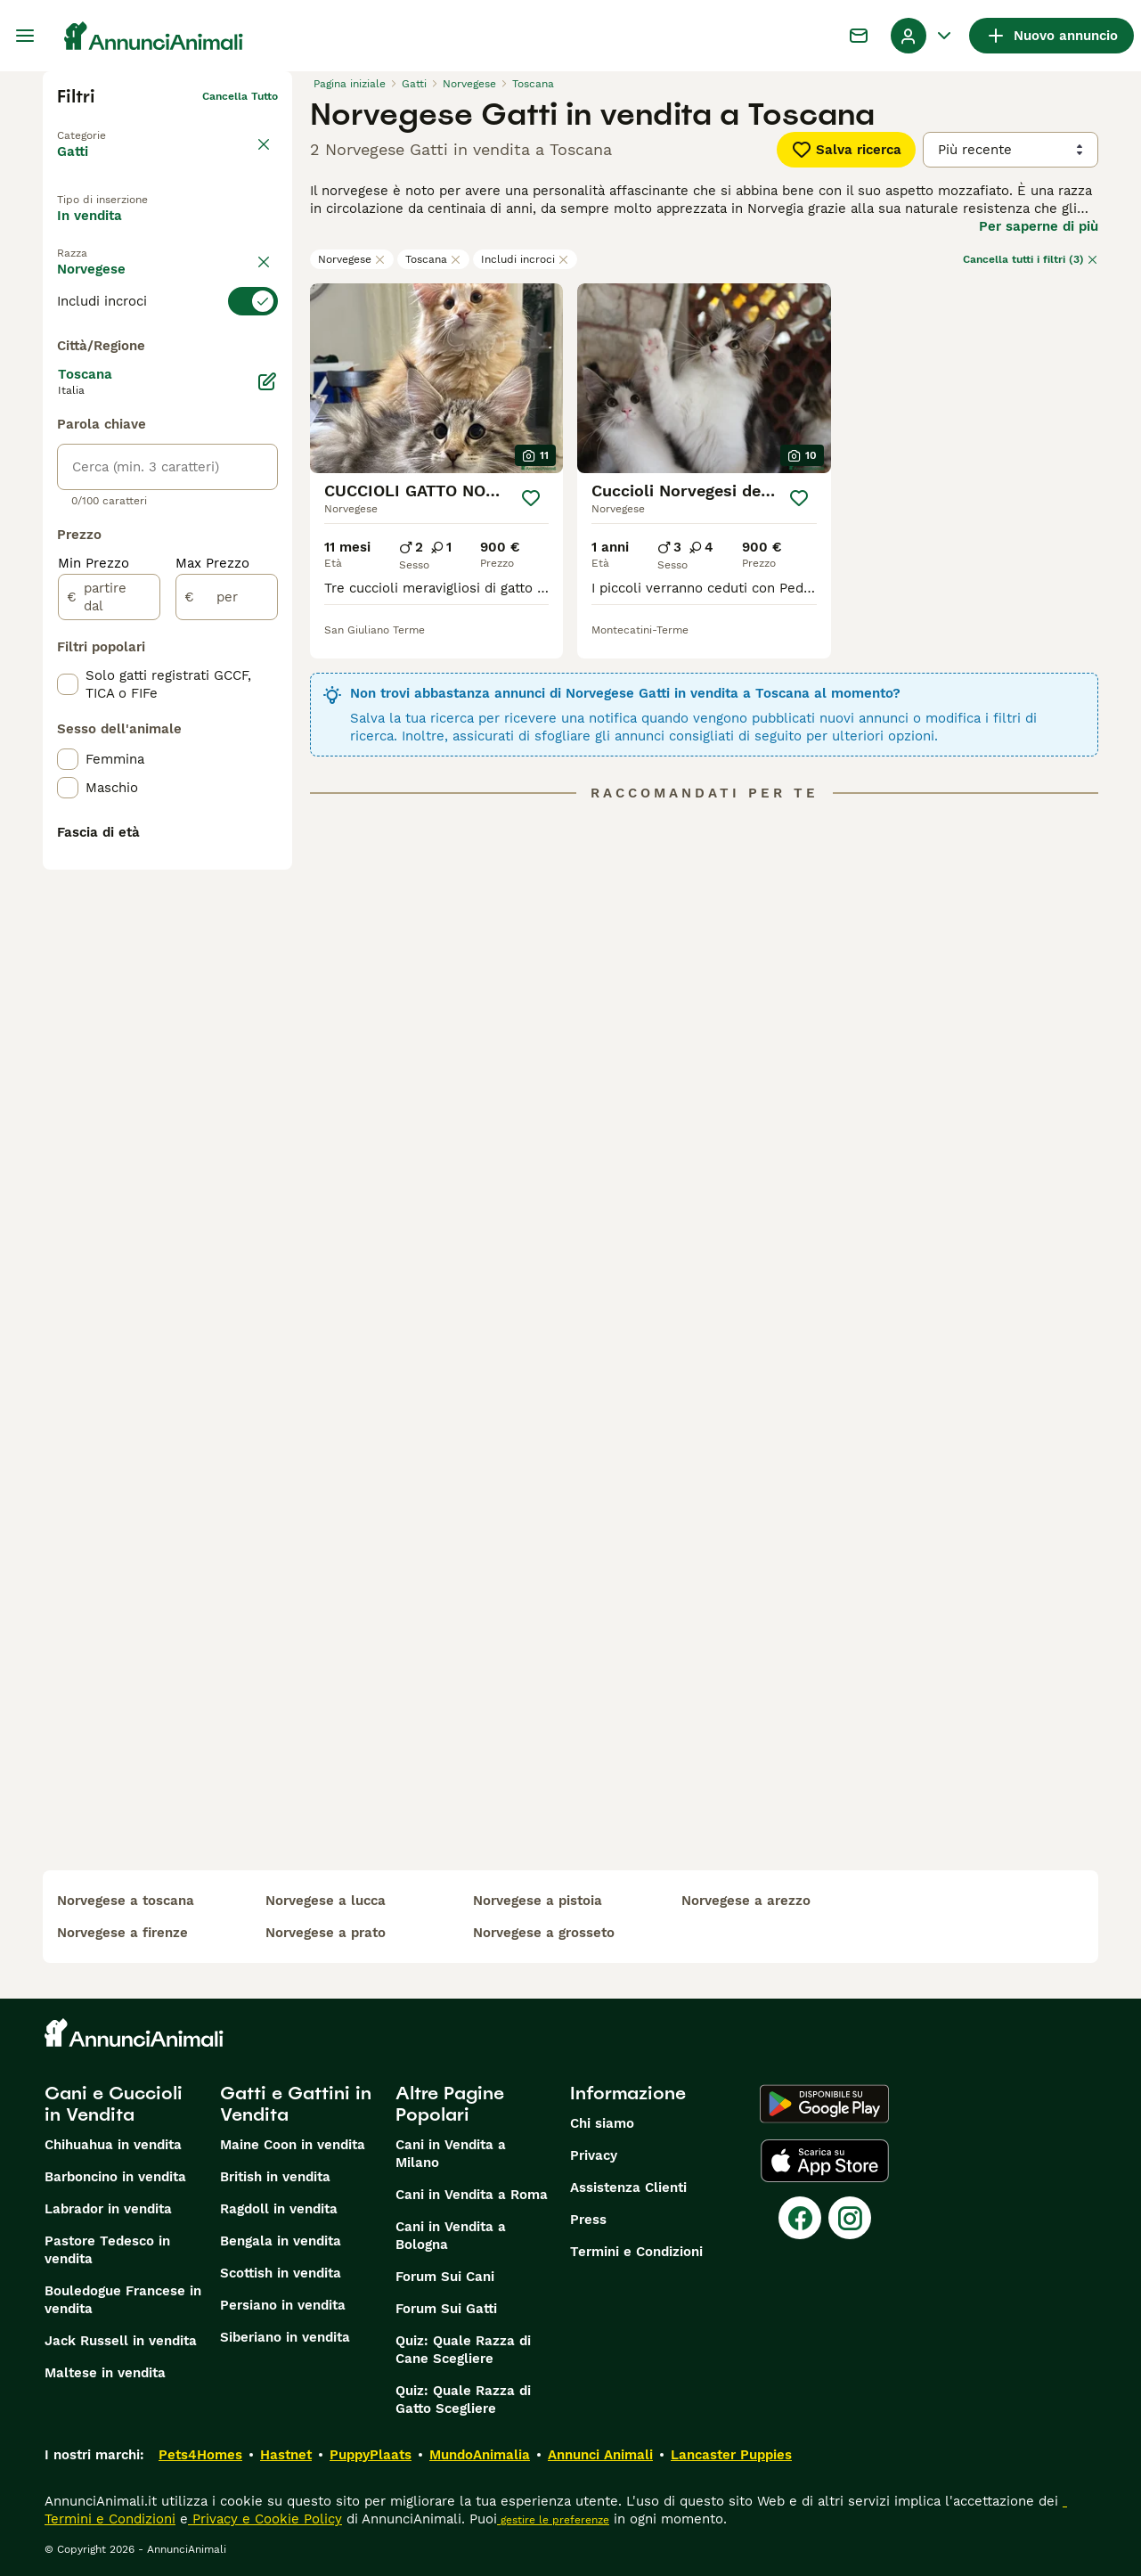 This screenshot has height=2576, width=1141. What do you see at coordinates (295, 2103) in the screenshot?
I see `Gatti e Gattini in Vendita` at bounding box center [295, 2103].